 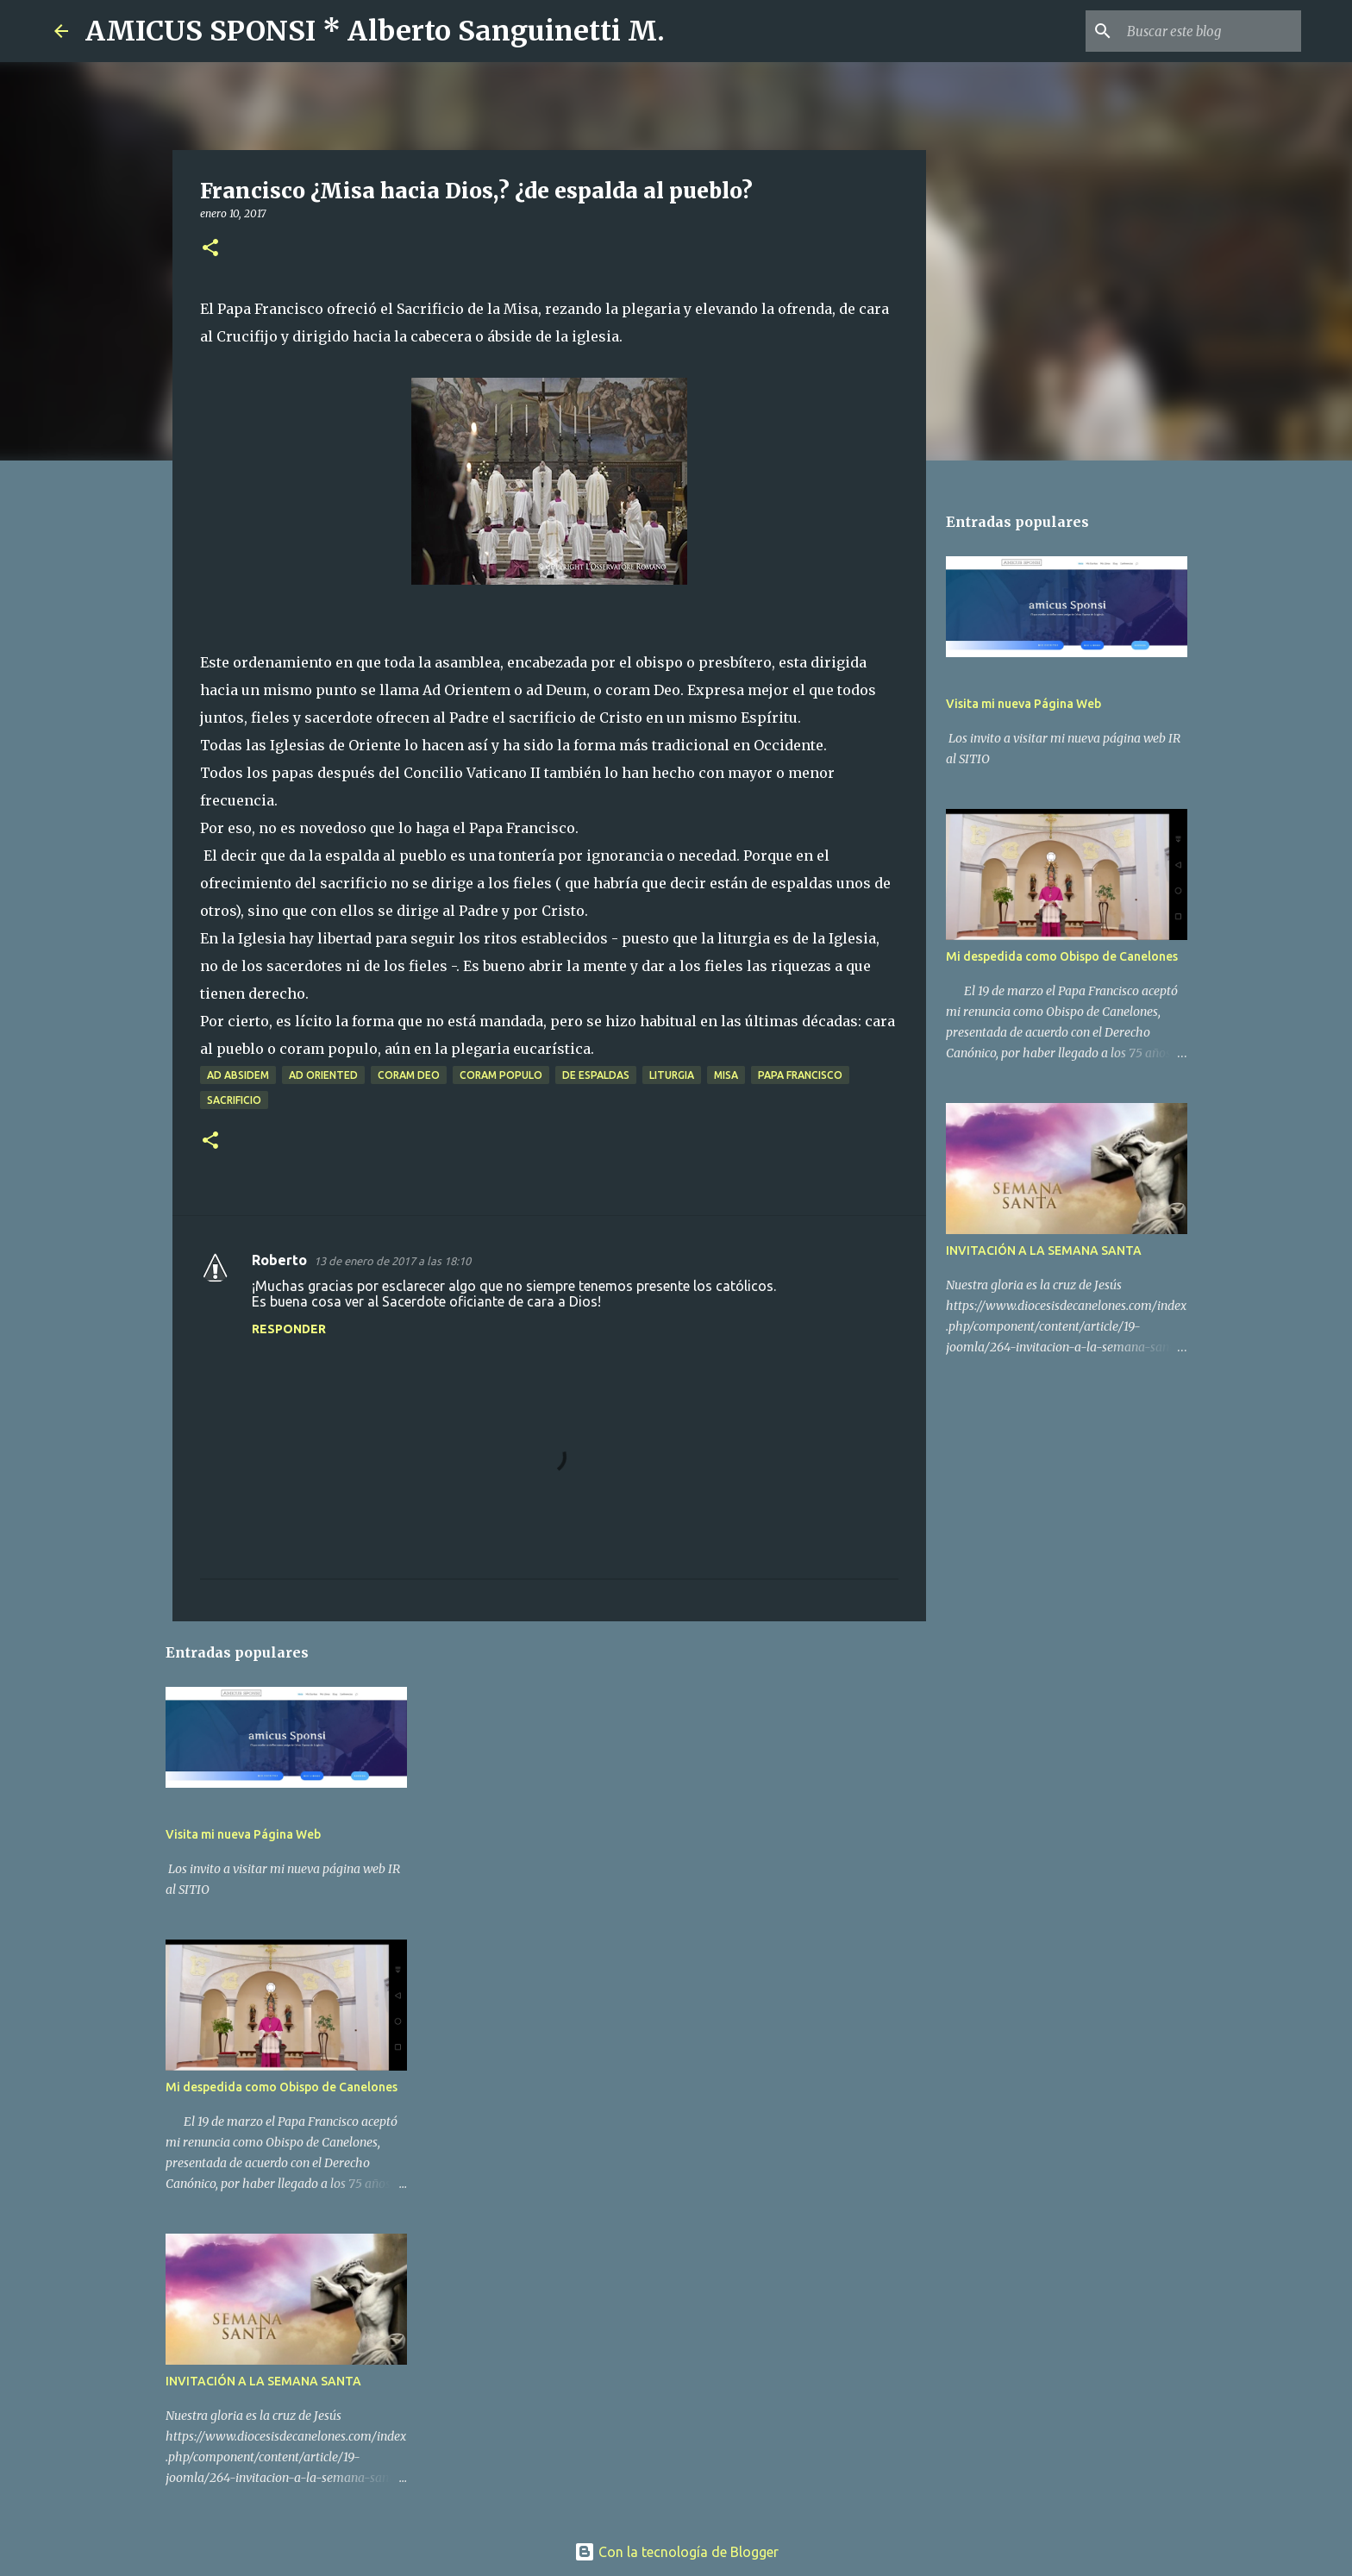 What do you see at coordinates (323, 1075) in the screenshot?
I see `ad oriented` at bounding box center [323, 1075].